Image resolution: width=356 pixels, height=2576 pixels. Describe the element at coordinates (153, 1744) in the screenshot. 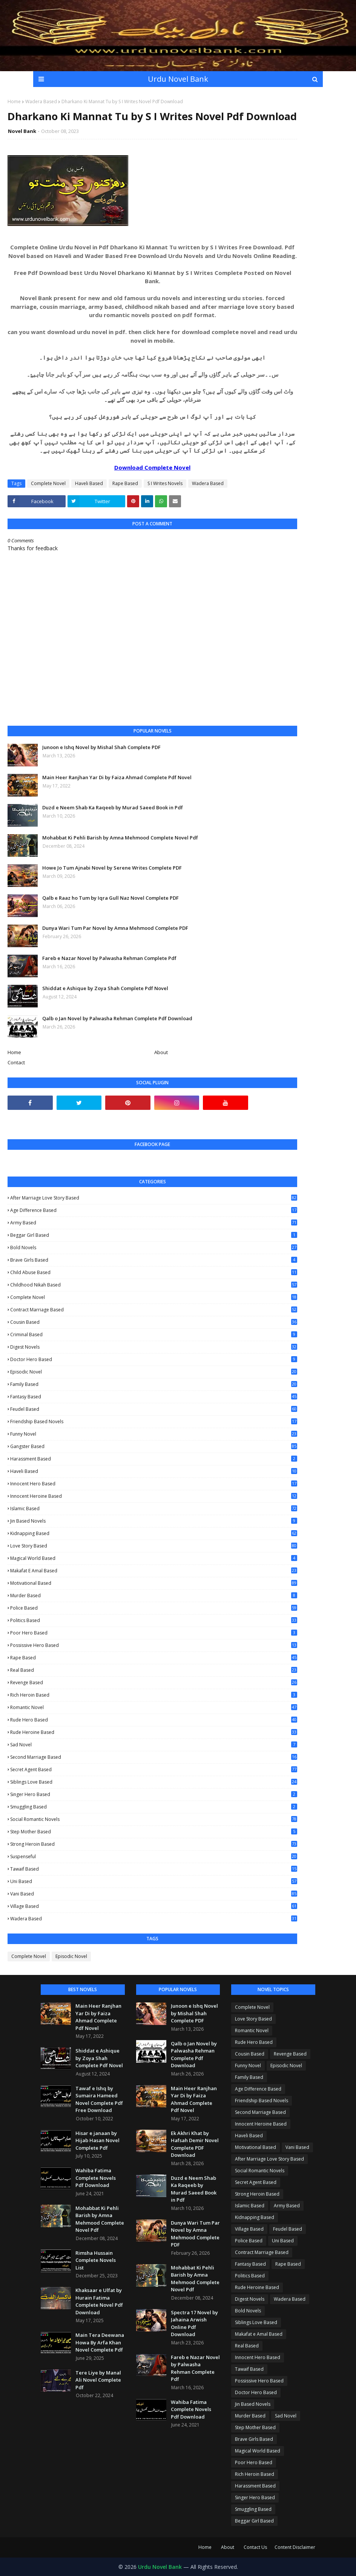

I see `Sad Novel` at that location.